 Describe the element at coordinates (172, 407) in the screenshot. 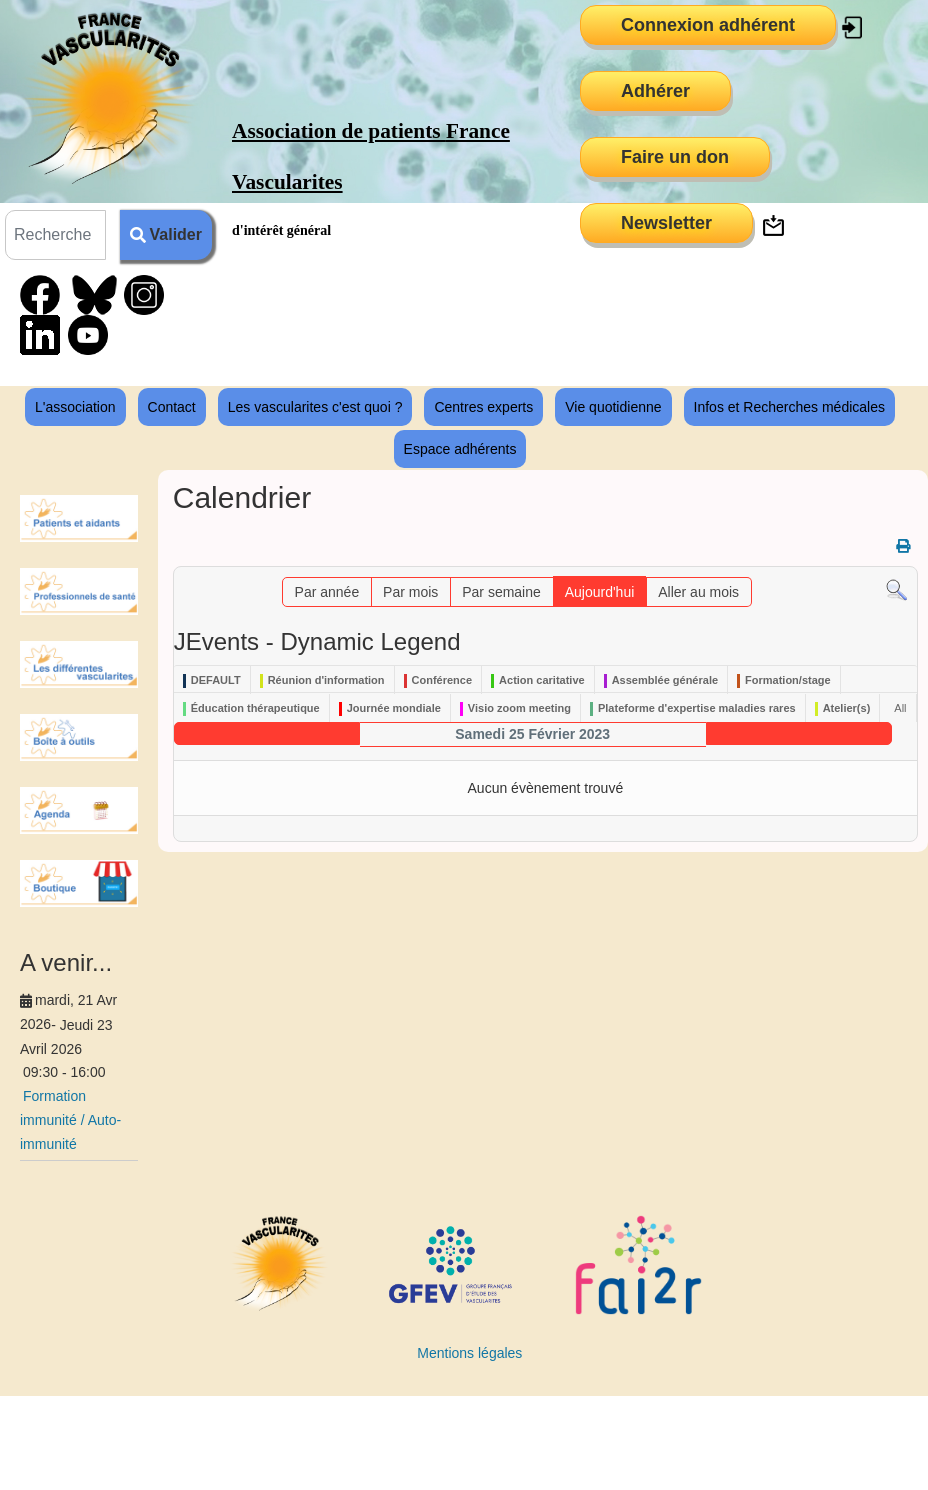

I see `Contact` at that location.